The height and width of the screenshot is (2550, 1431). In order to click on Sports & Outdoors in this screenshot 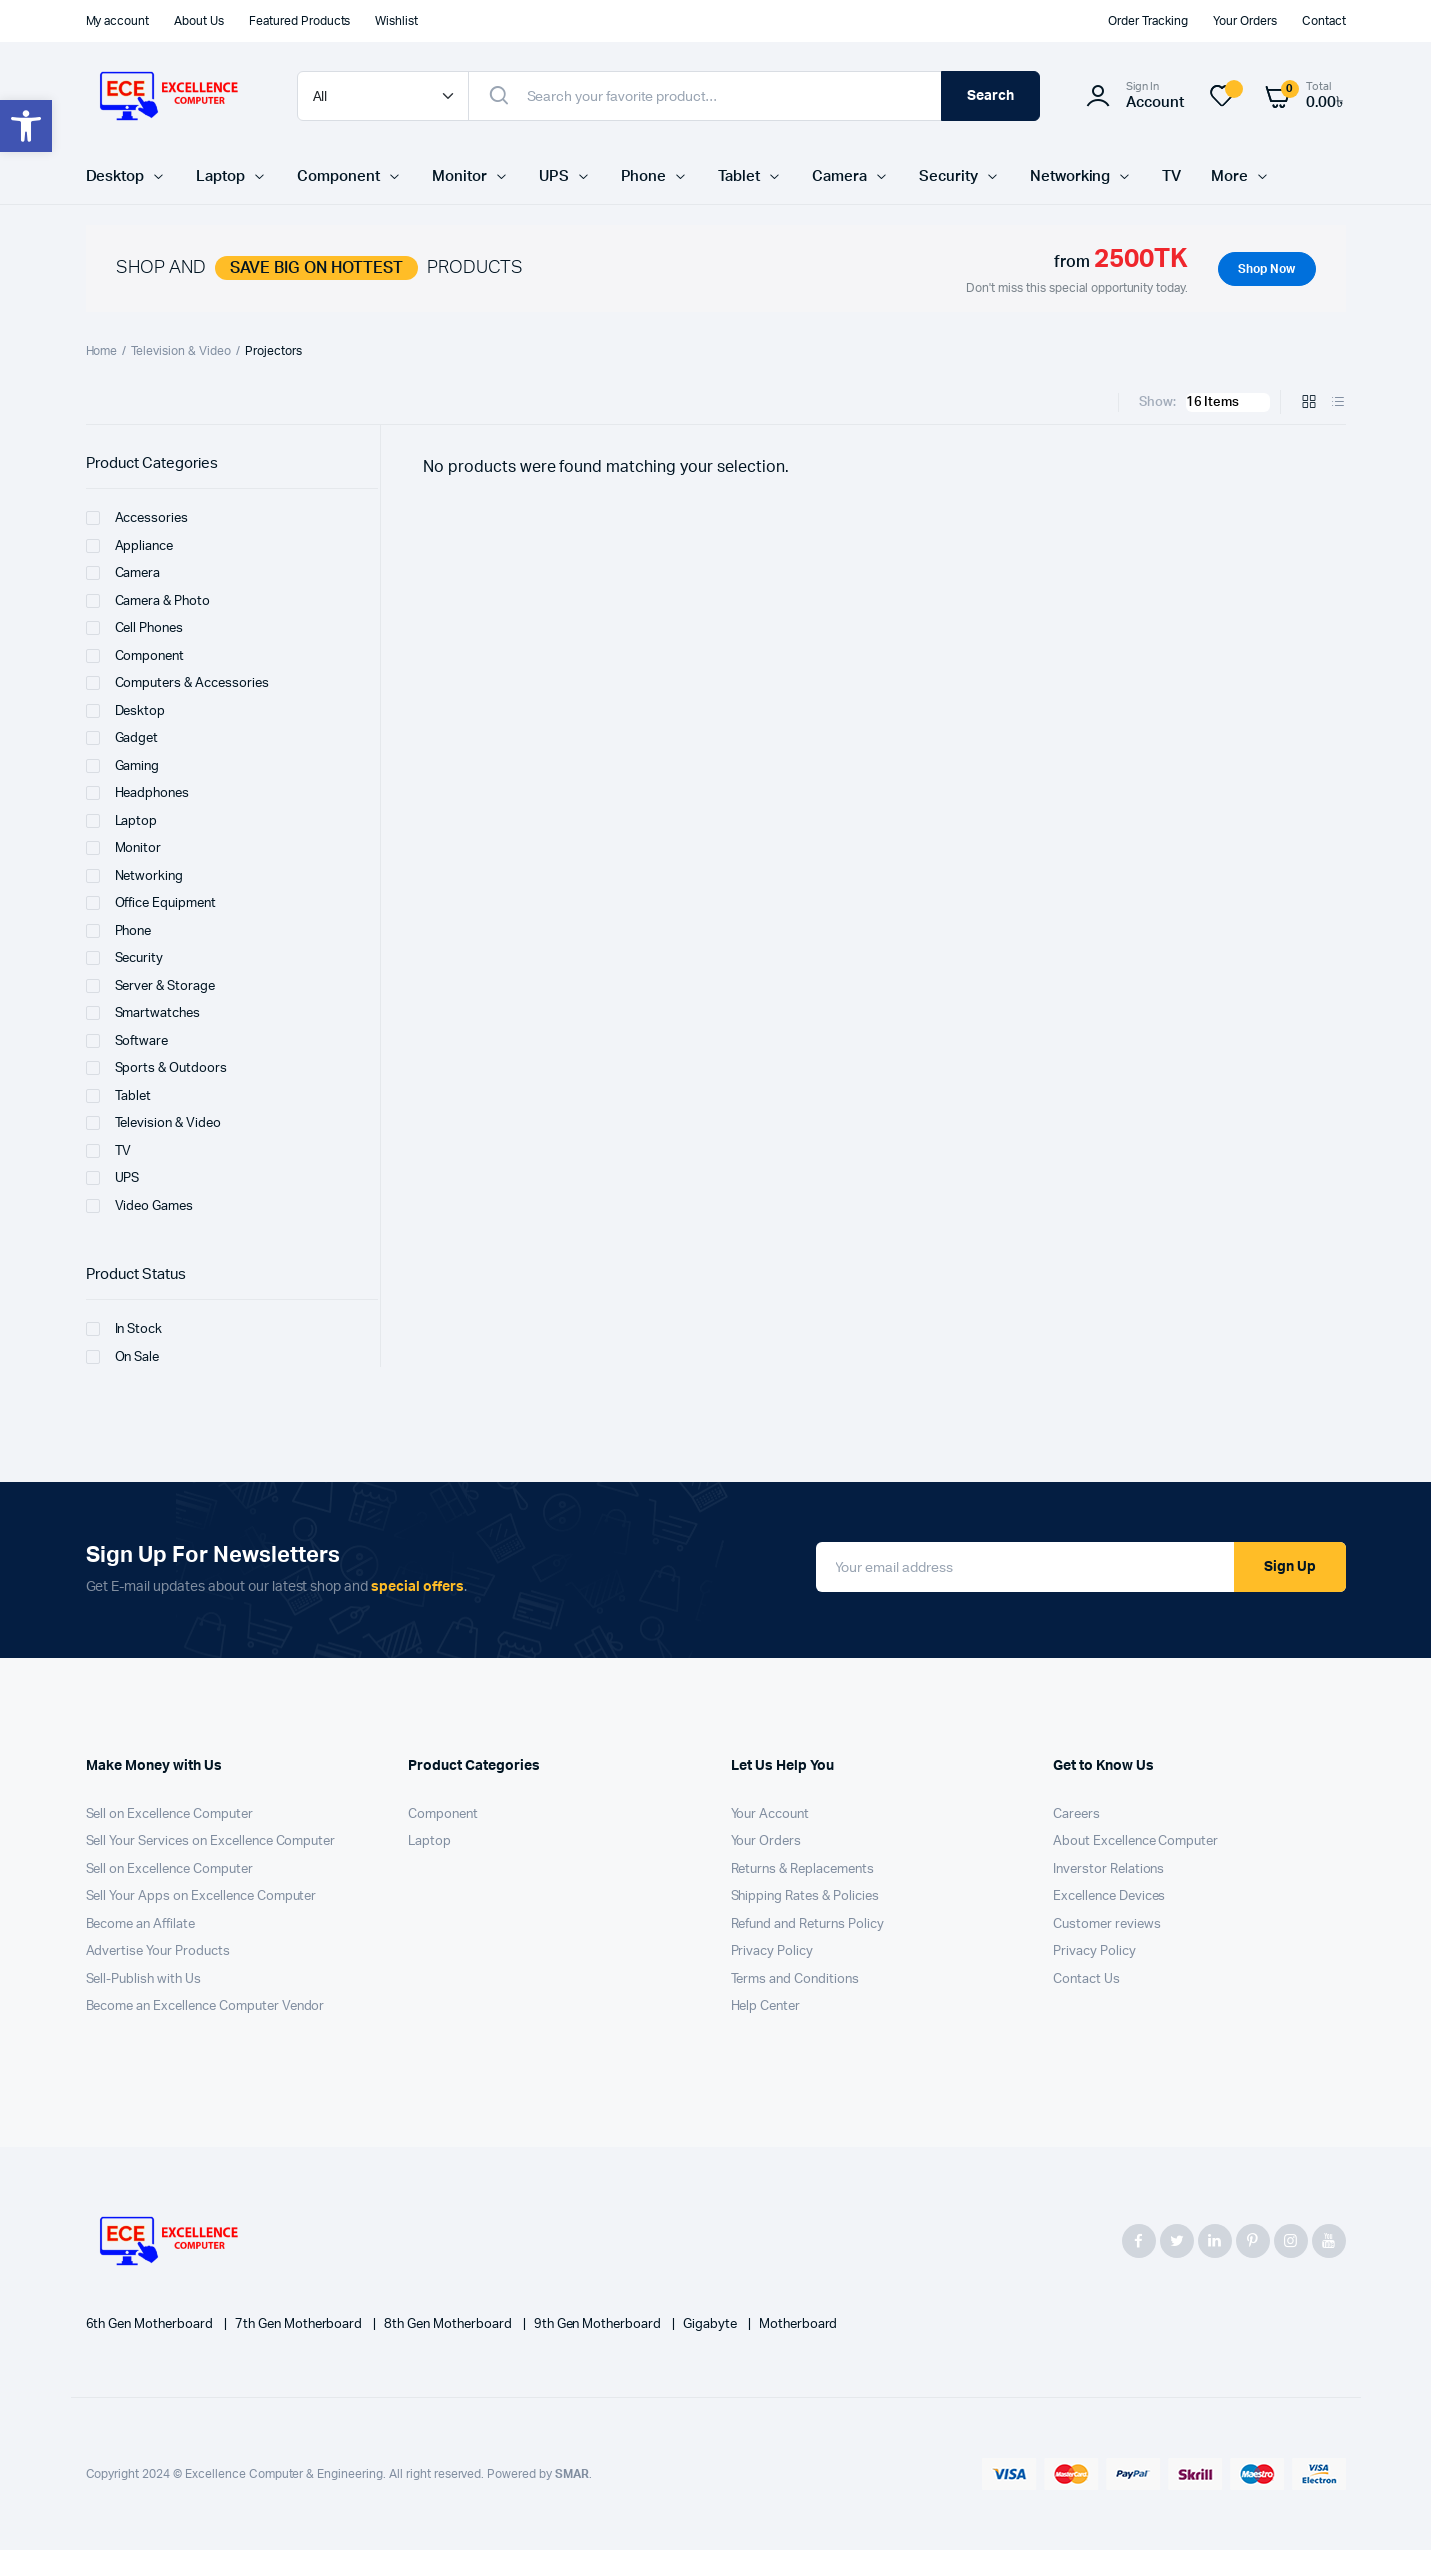, I will do `click(157, 1068)`.